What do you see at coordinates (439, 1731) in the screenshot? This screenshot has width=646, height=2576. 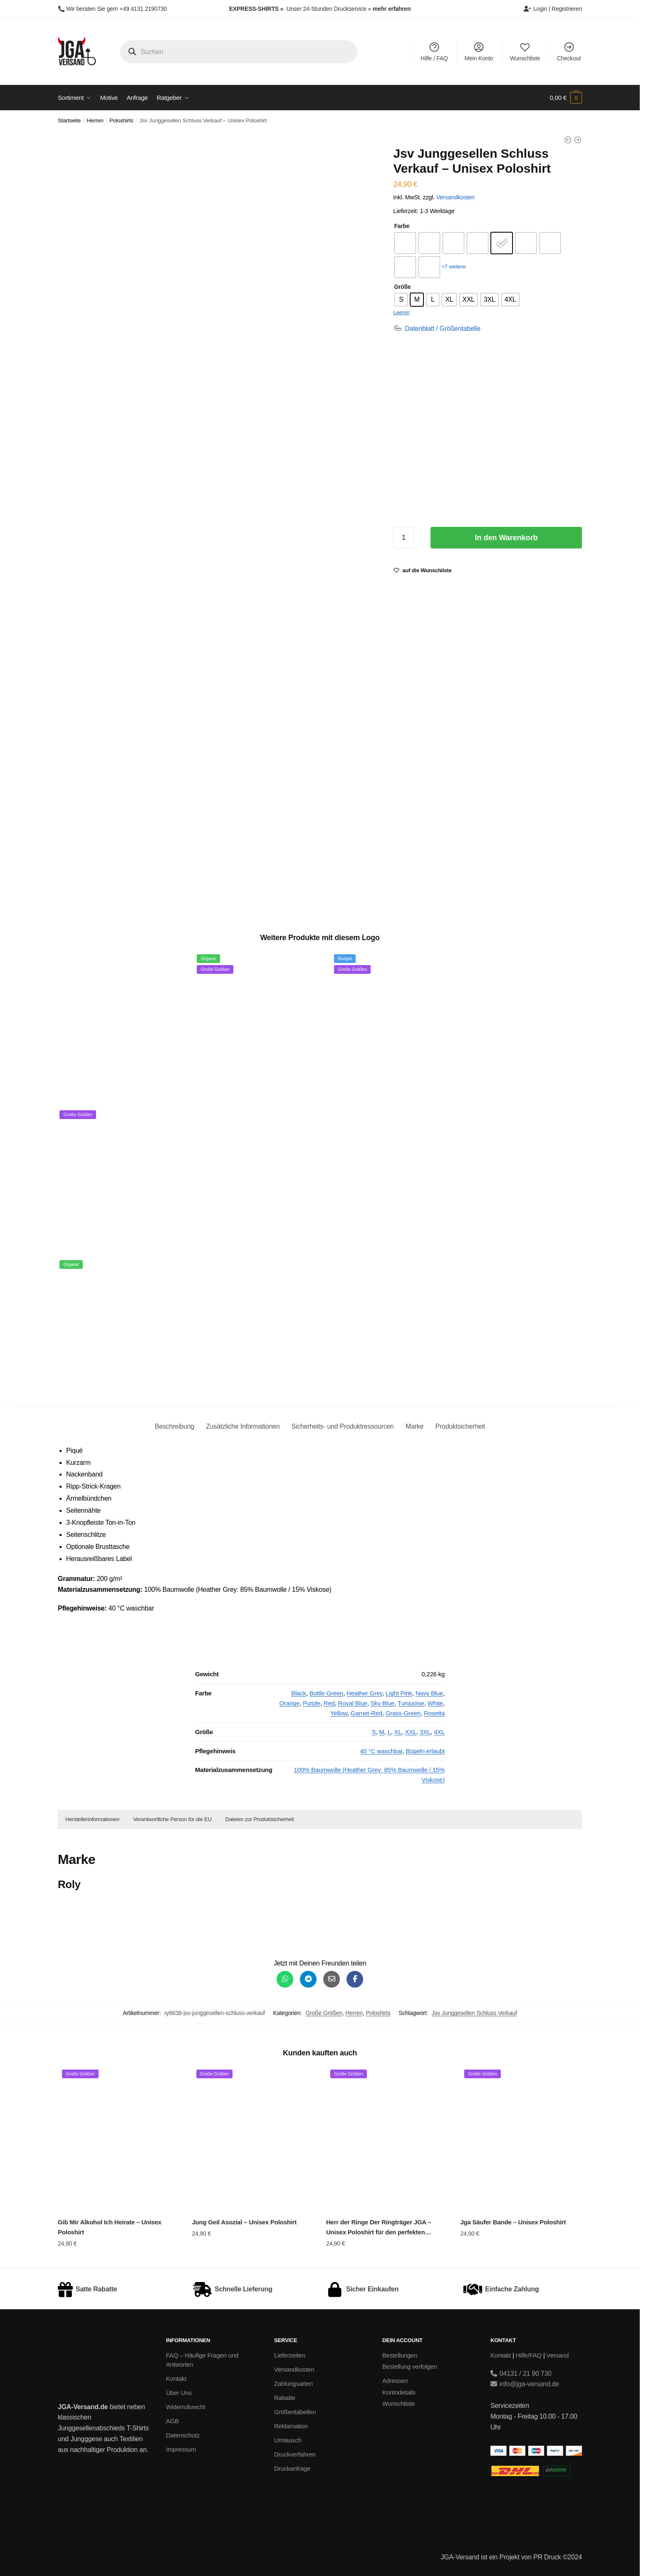 I see `4XL` at bounding box center [439, 1731].